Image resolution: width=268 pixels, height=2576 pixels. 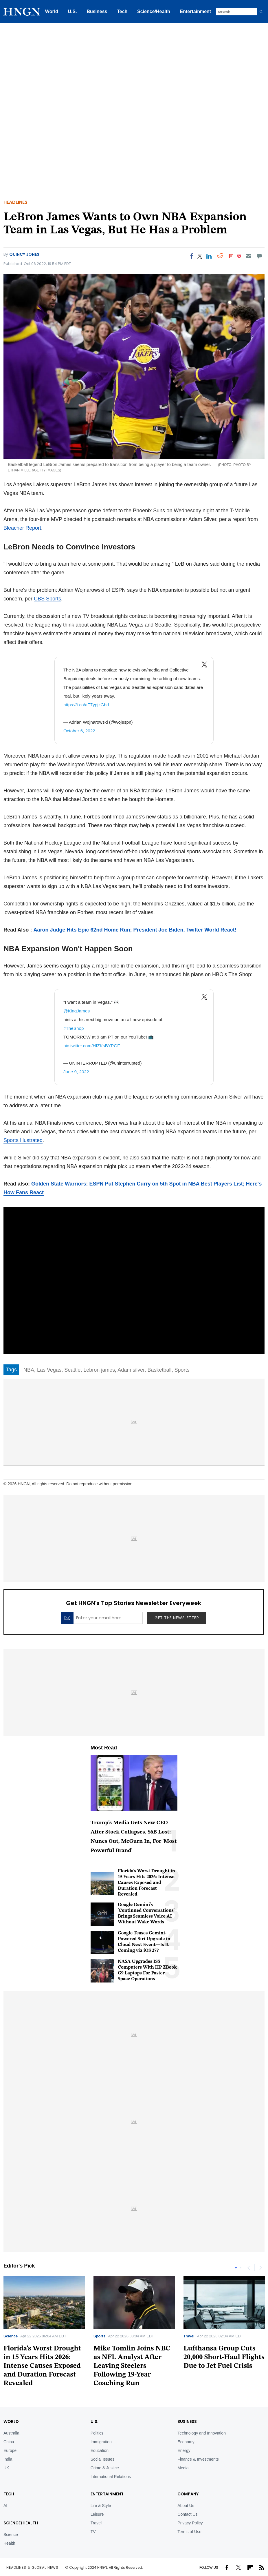 I want to click on Lufthansa Group Cuts 20,000 Short-Haul Flights Due to Jet Fuel Crisis, so click(x=224, y=2357).